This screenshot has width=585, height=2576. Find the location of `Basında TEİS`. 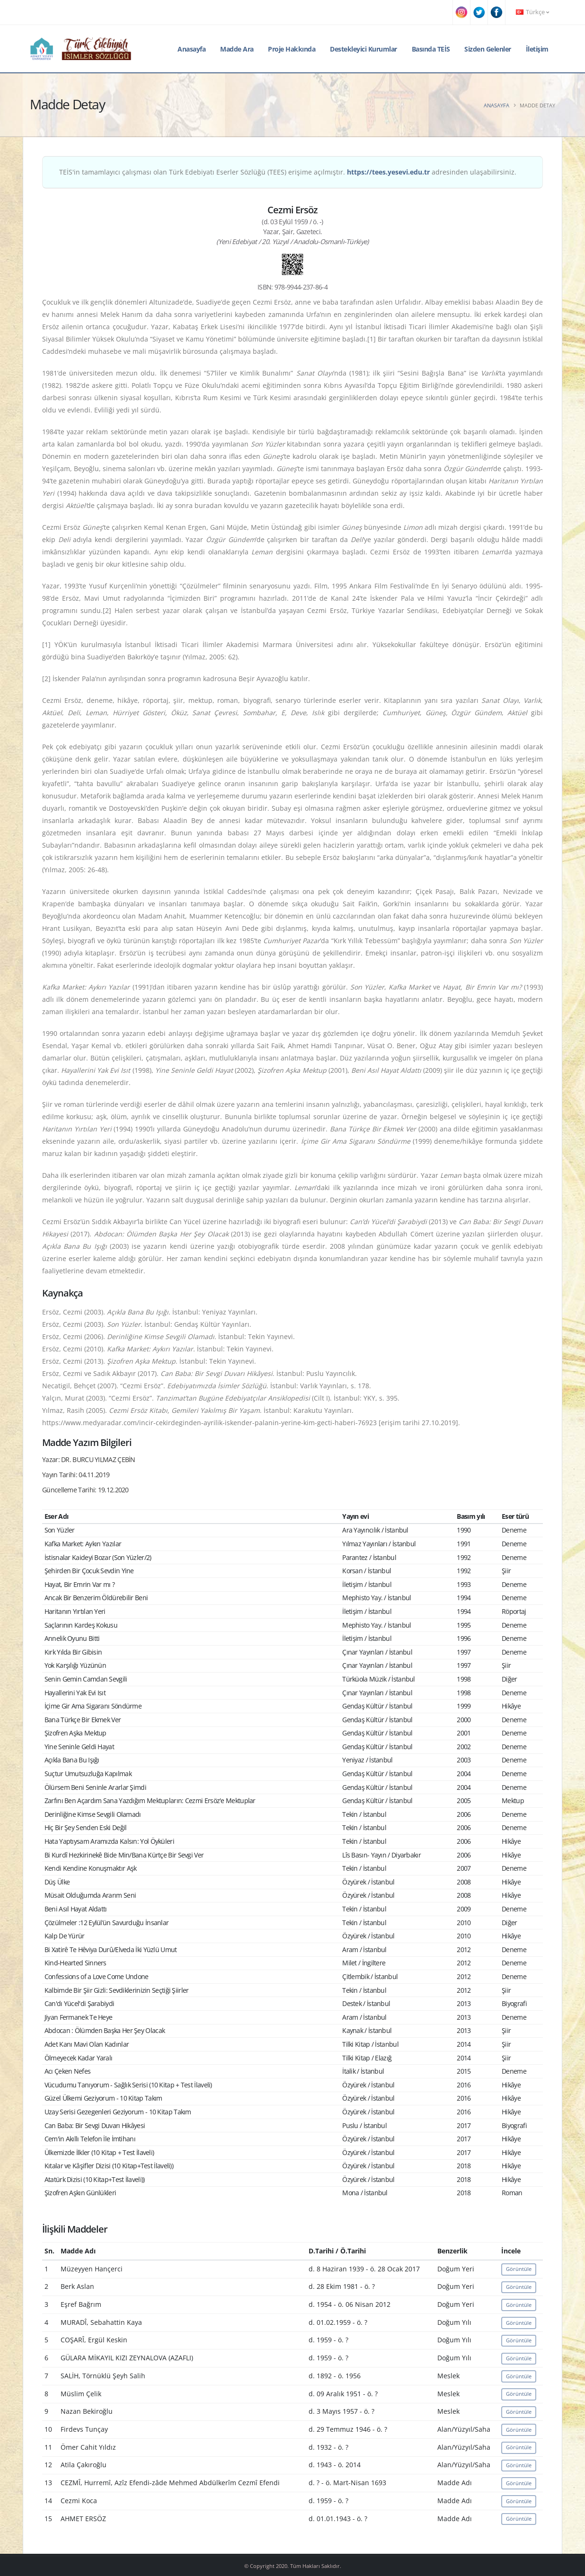

Basında TEİS is located at coordinates (431, 48).